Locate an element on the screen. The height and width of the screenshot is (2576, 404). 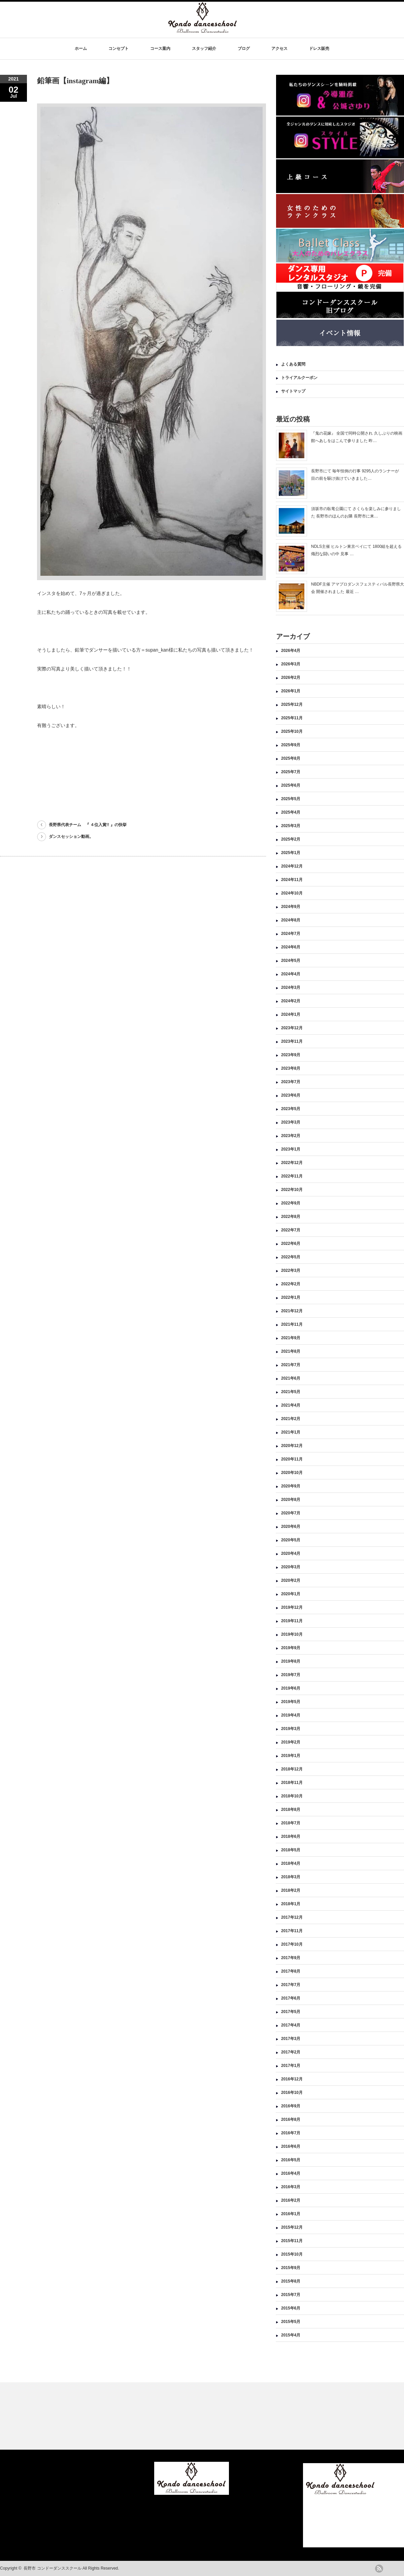
2016年9月 is located at coordinates (290, 2106).